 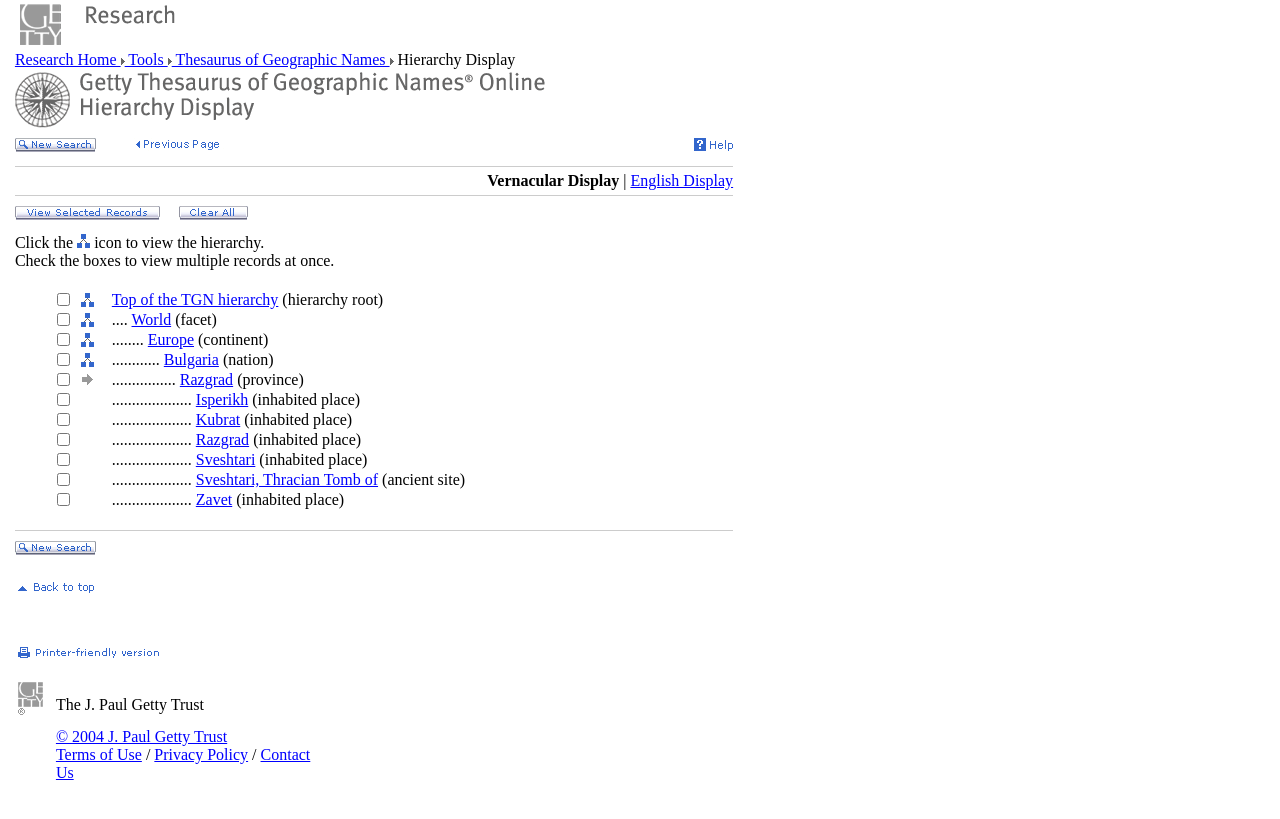 What do you see at coordinates (206, 379) in the screenshot?
I see `Razgrad` at bounding box center [206, 379].